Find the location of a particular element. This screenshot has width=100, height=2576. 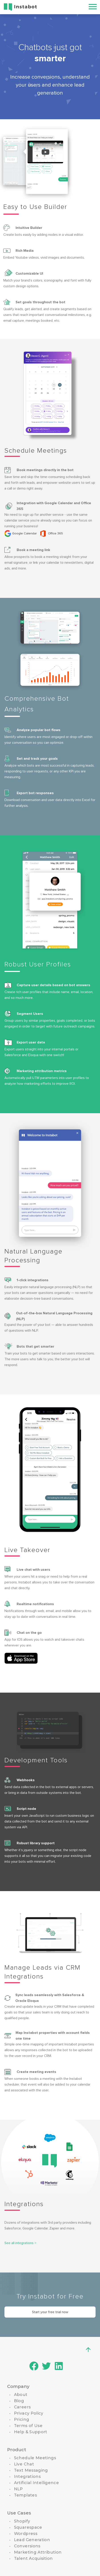

Marketing Attribution is located at coordinates (38, 2552).